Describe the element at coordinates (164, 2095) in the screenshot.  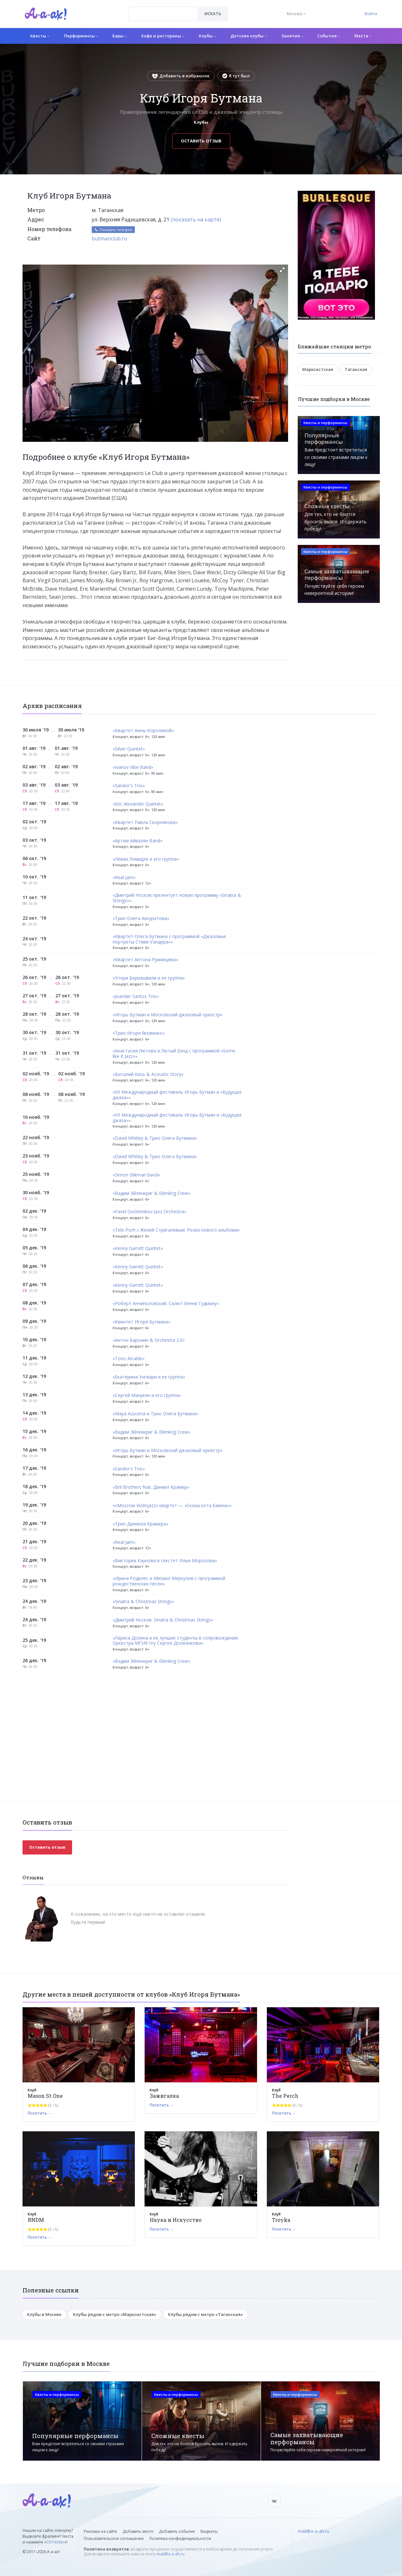
I see `Зажигалка` at that location.